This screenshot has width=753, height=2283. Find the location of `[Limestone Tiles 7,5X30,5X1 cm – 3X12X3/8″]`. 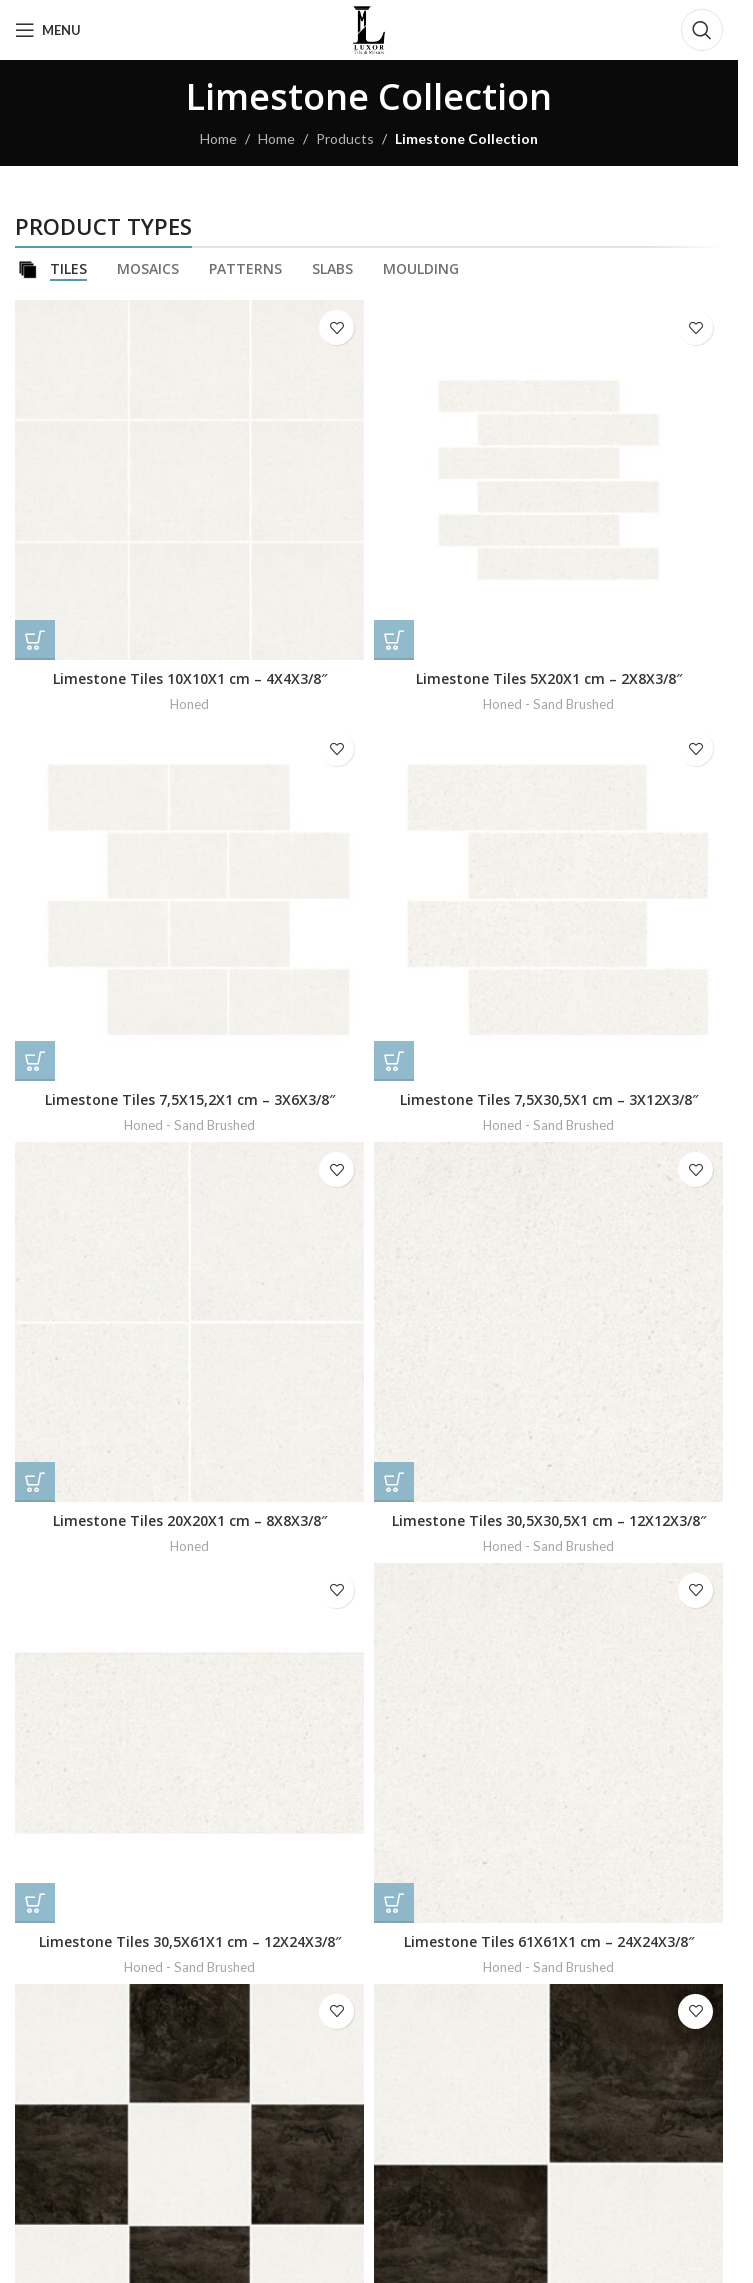

[Limestone Tiles 7,5X30,5X1 cm – 3X12X3/8″] is located at coordinates (548, 901).